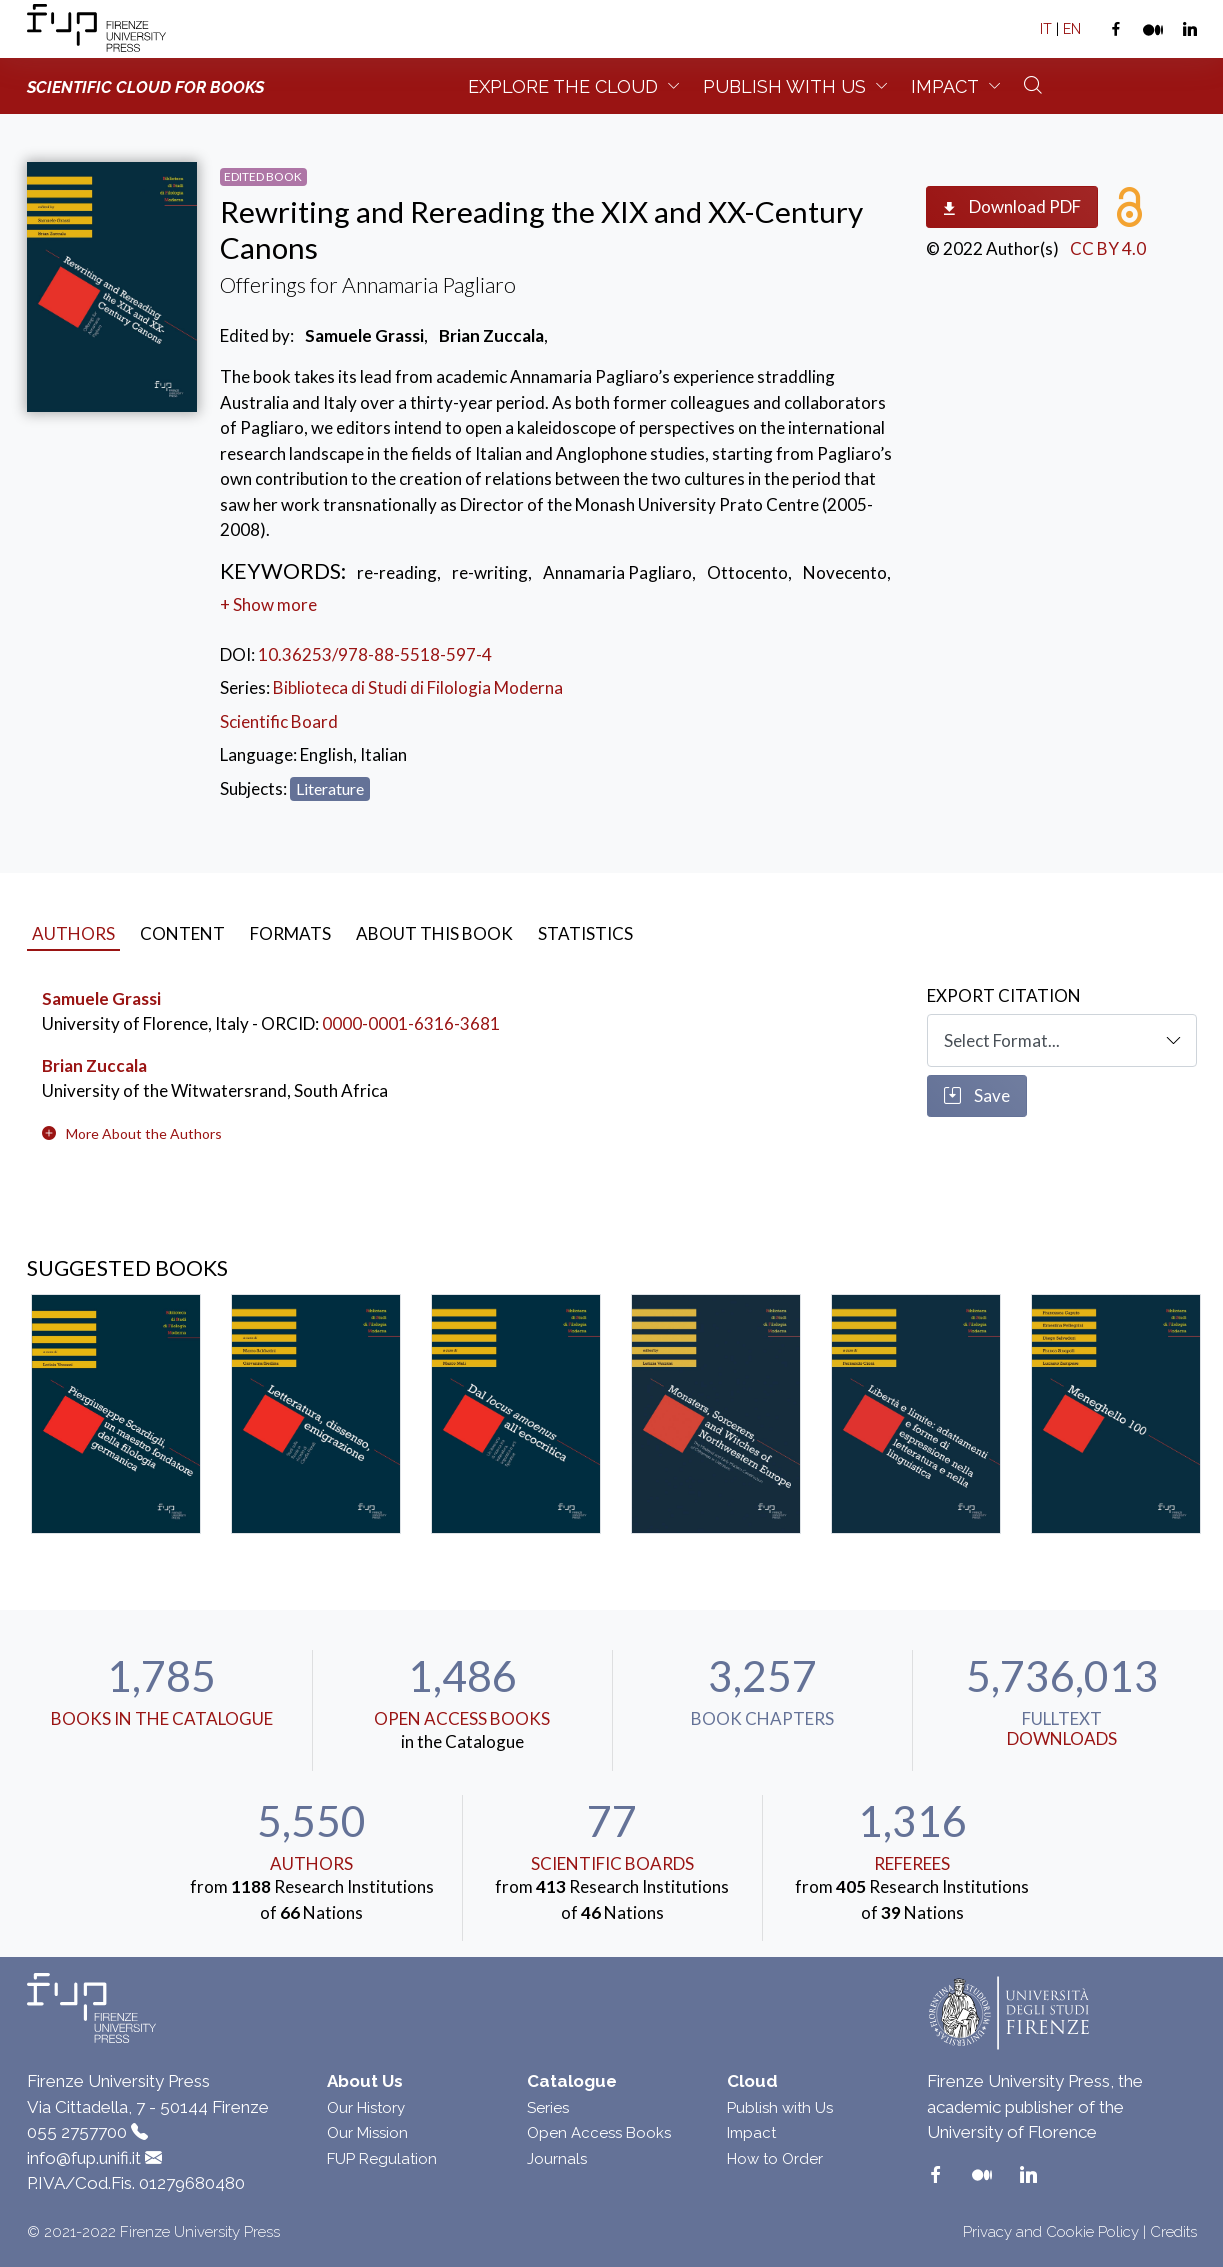 Image resolution: width=1223 pixels, height=2267 pixels. What do you see at coordinates (585, 933) in the screenshot?
I see `Statistics [tab]` at bounding box center [585, 933].